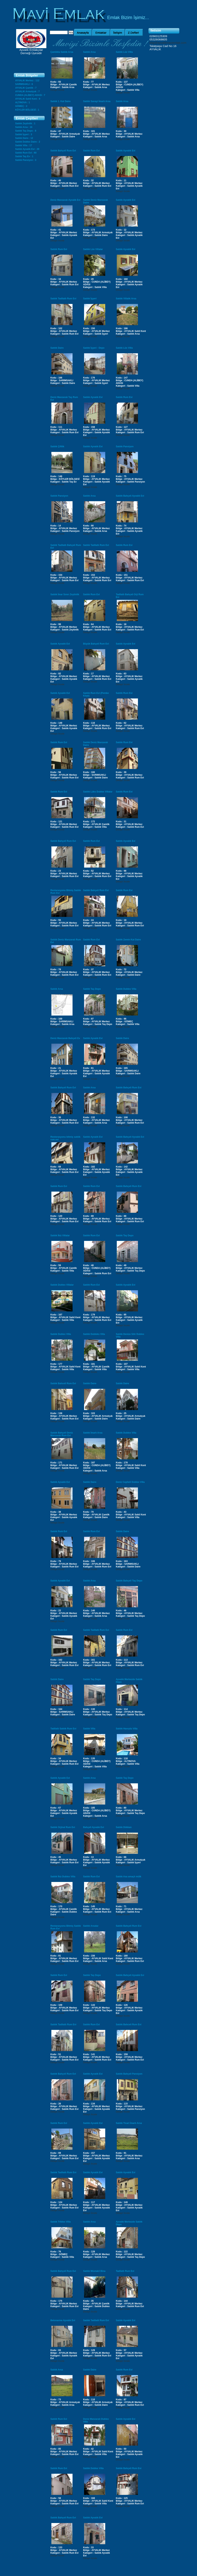  What do you see at coordinates (27, 98) in the screenshot?
I see `AYVALIK Sahil Kent : 9` at bounding box center [27, 98].